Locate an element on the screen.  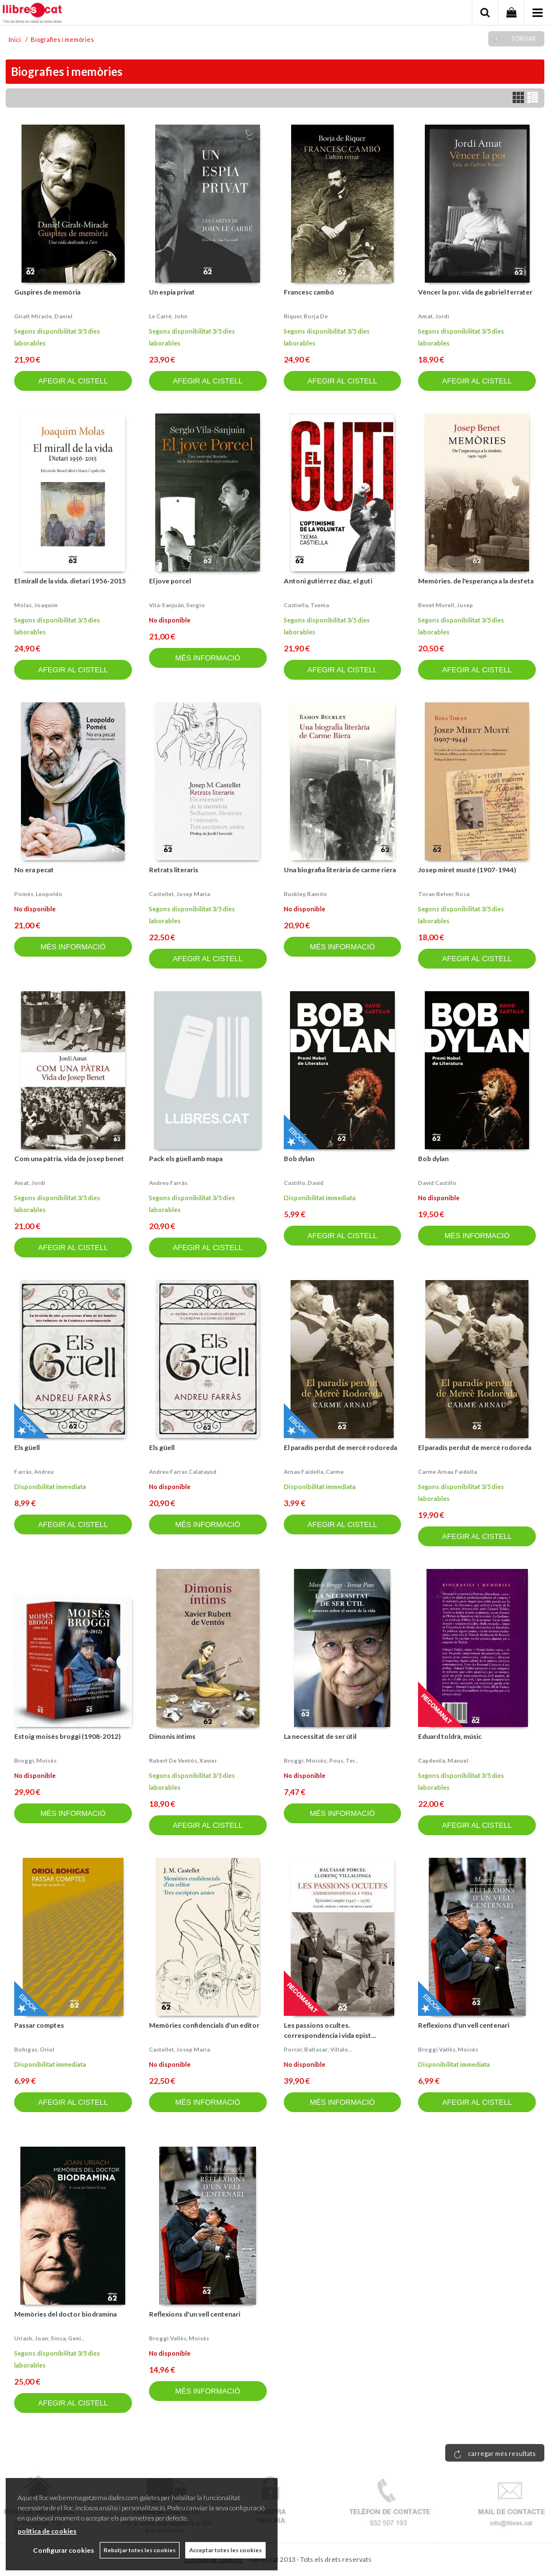
política de cookies is located at coordinates (47, 2531).